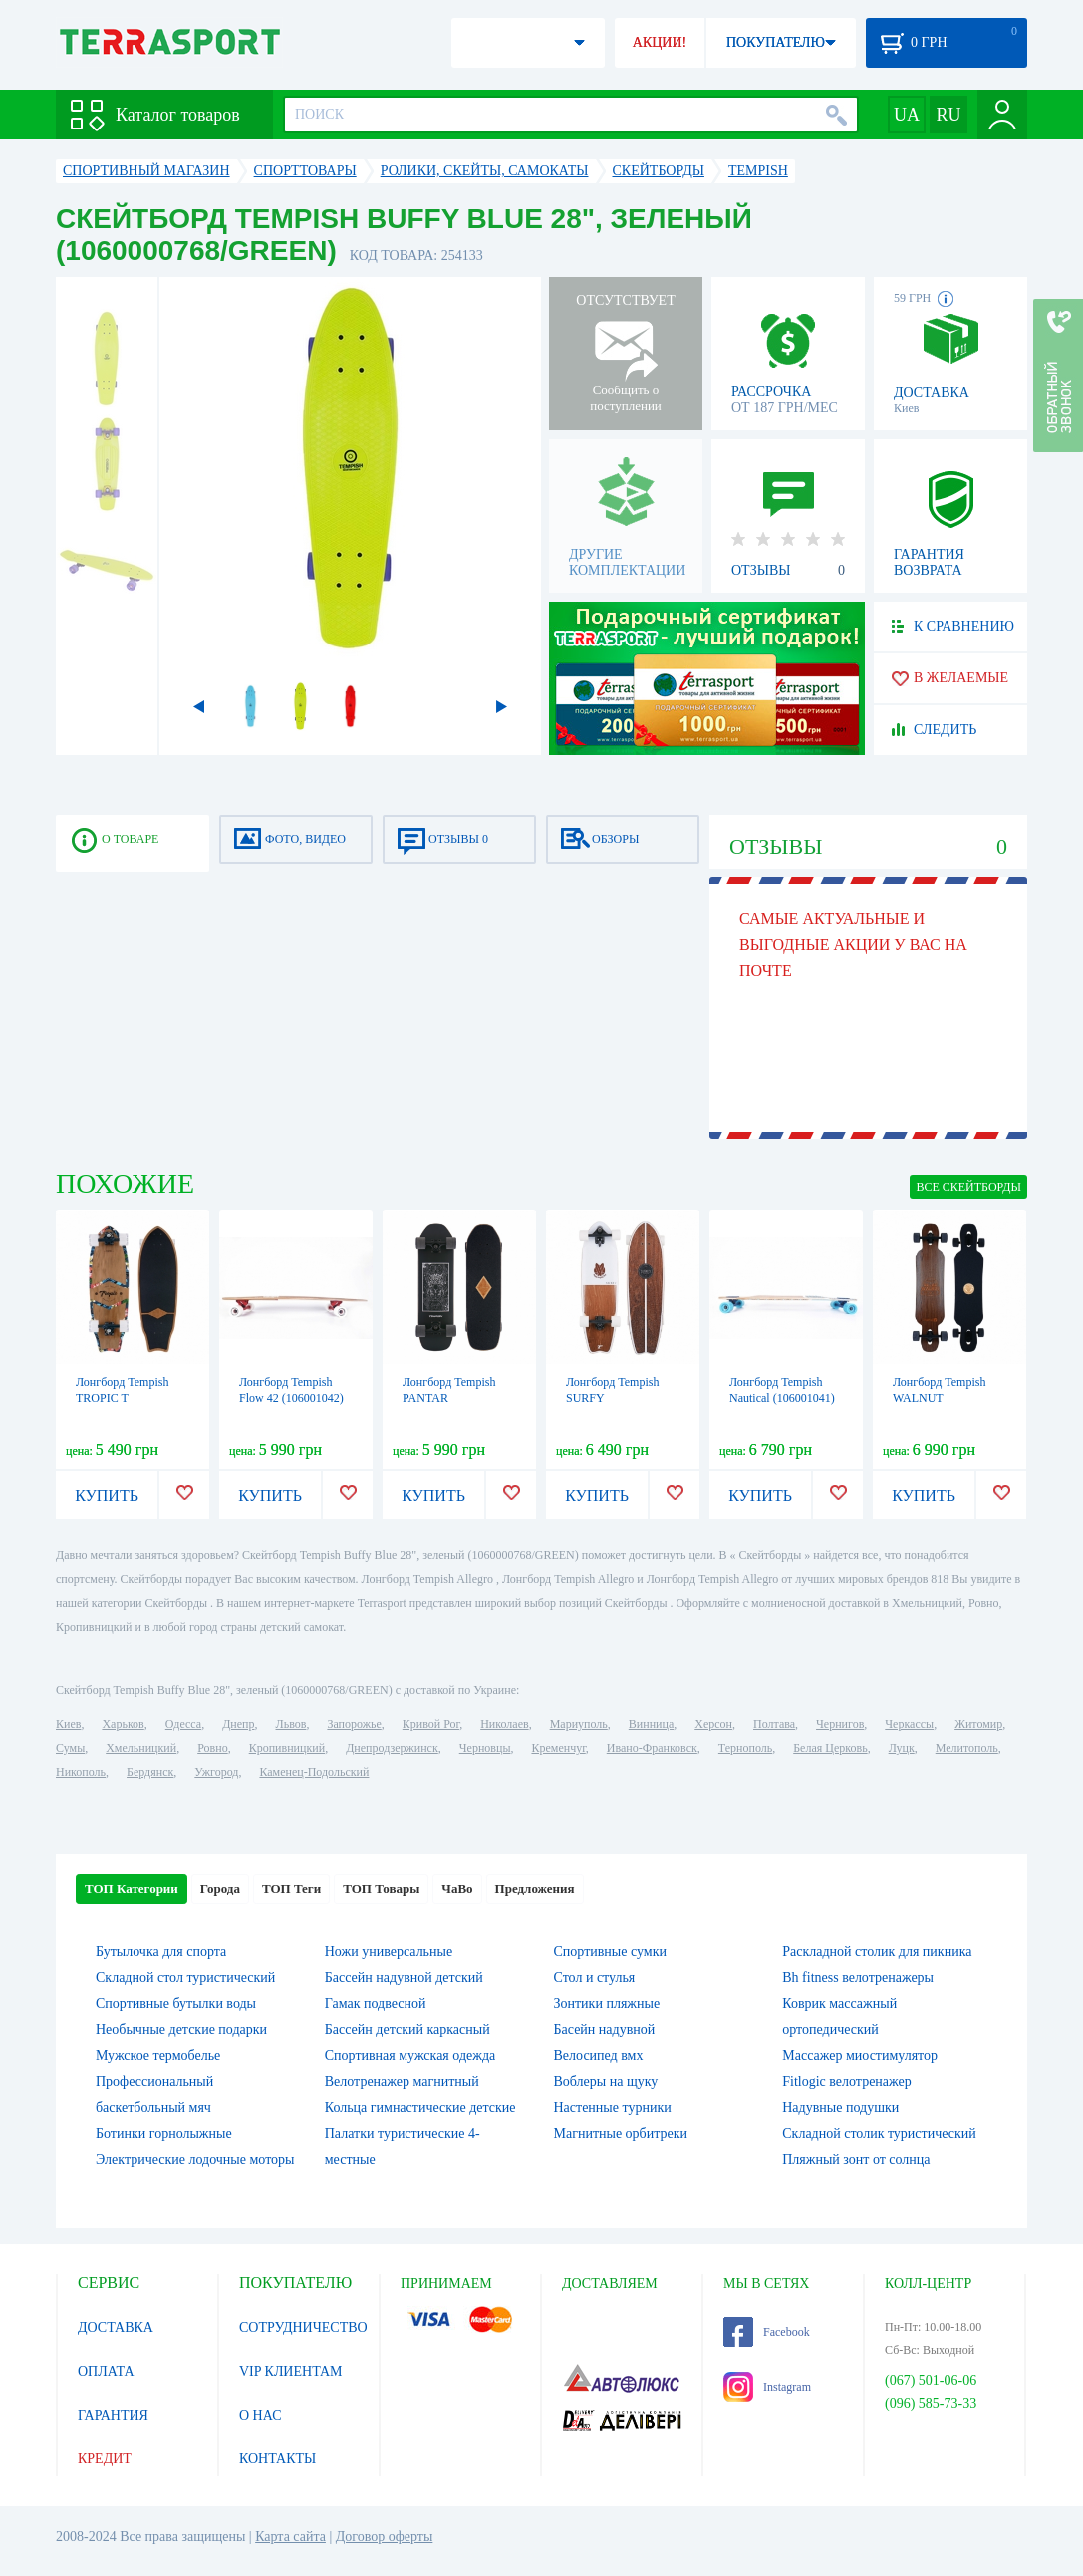 The height and width of the screenshot is (2576, 1083). What do you see at coordinates (909, 1724) in the screenshot?
I see `Черкассы` at bounding box center [909, 1724].